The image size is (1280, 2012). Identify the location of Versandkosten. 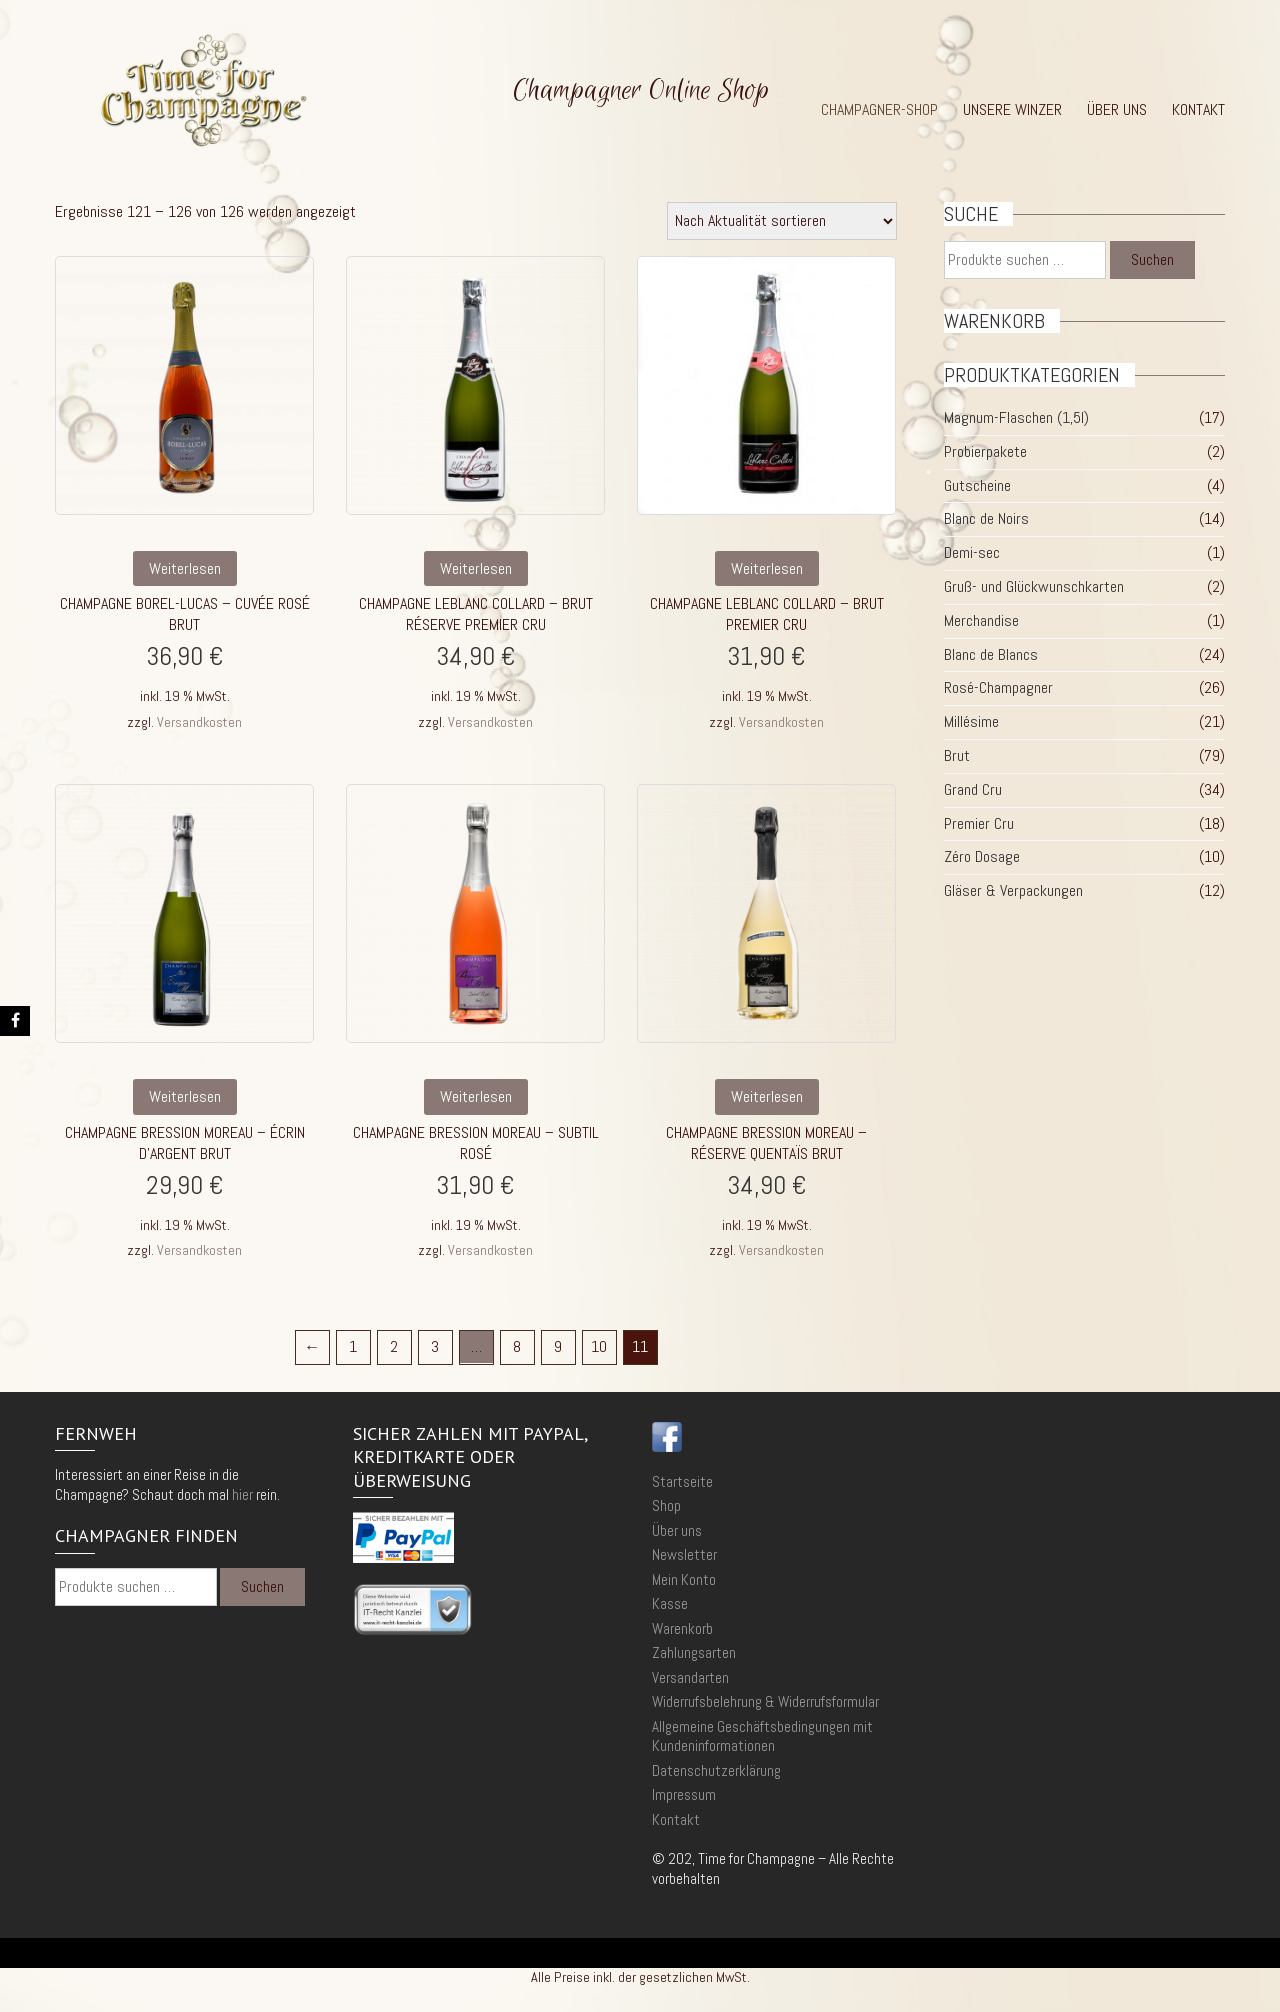
(199, 722).